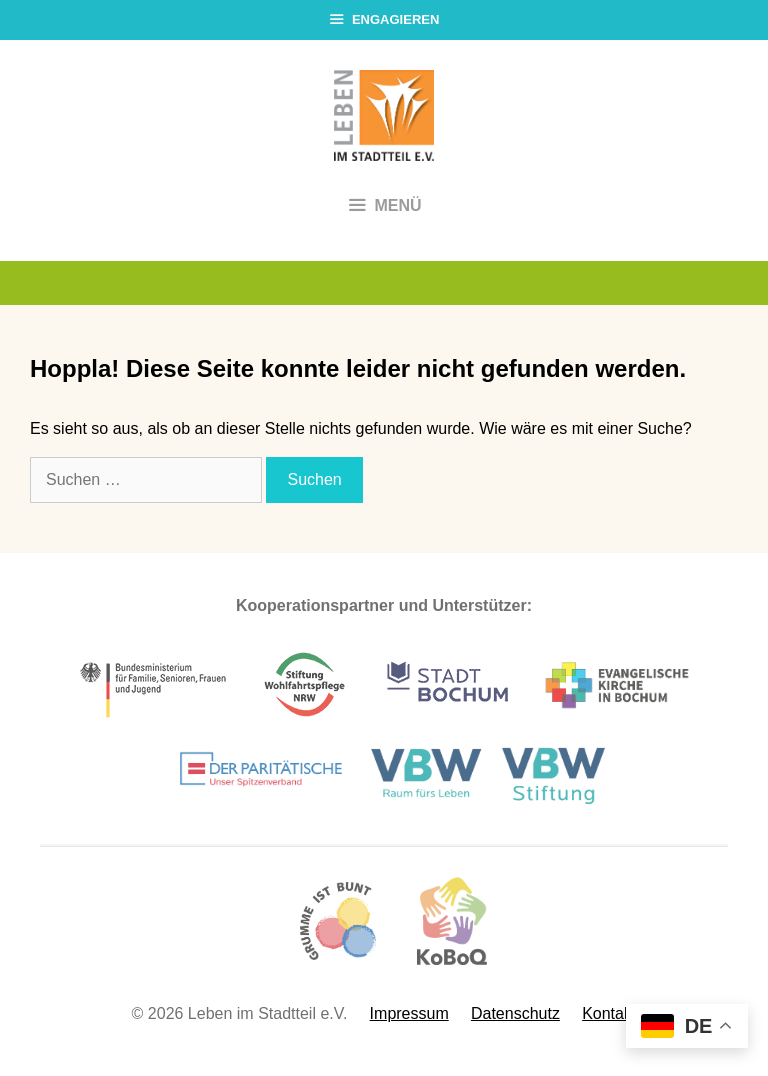 Image resolution: width=768 pixels, height=1076 pixels. Describe the element at coordinates (609, 1013) in the screenshot. I see `Kontakt` at that location.